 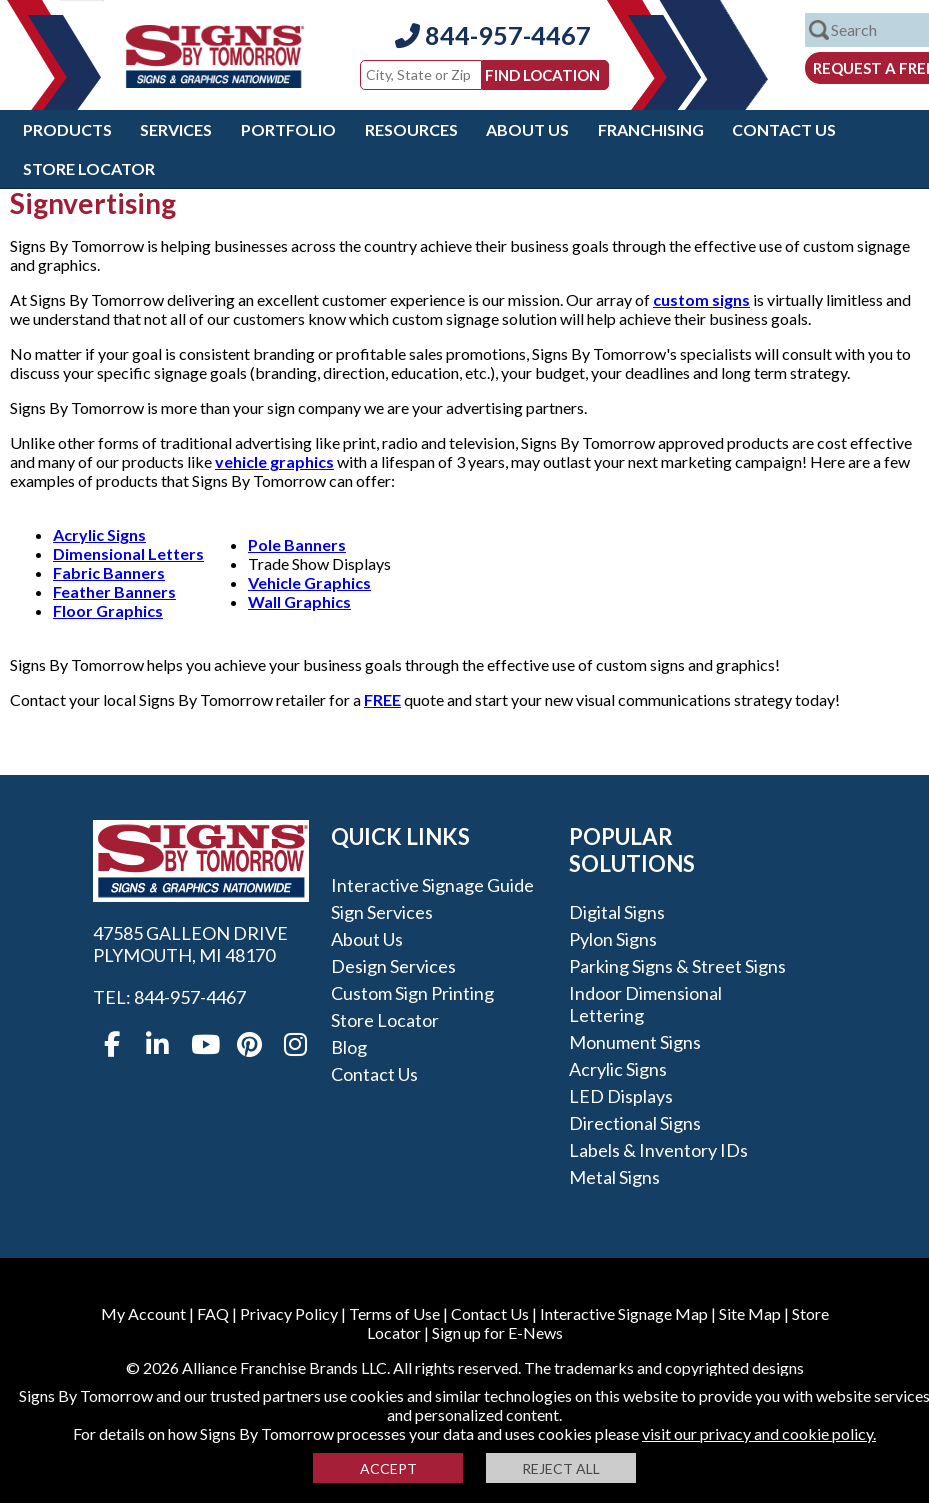 I want to click on LED Displays, so click(x=621, y=1096).